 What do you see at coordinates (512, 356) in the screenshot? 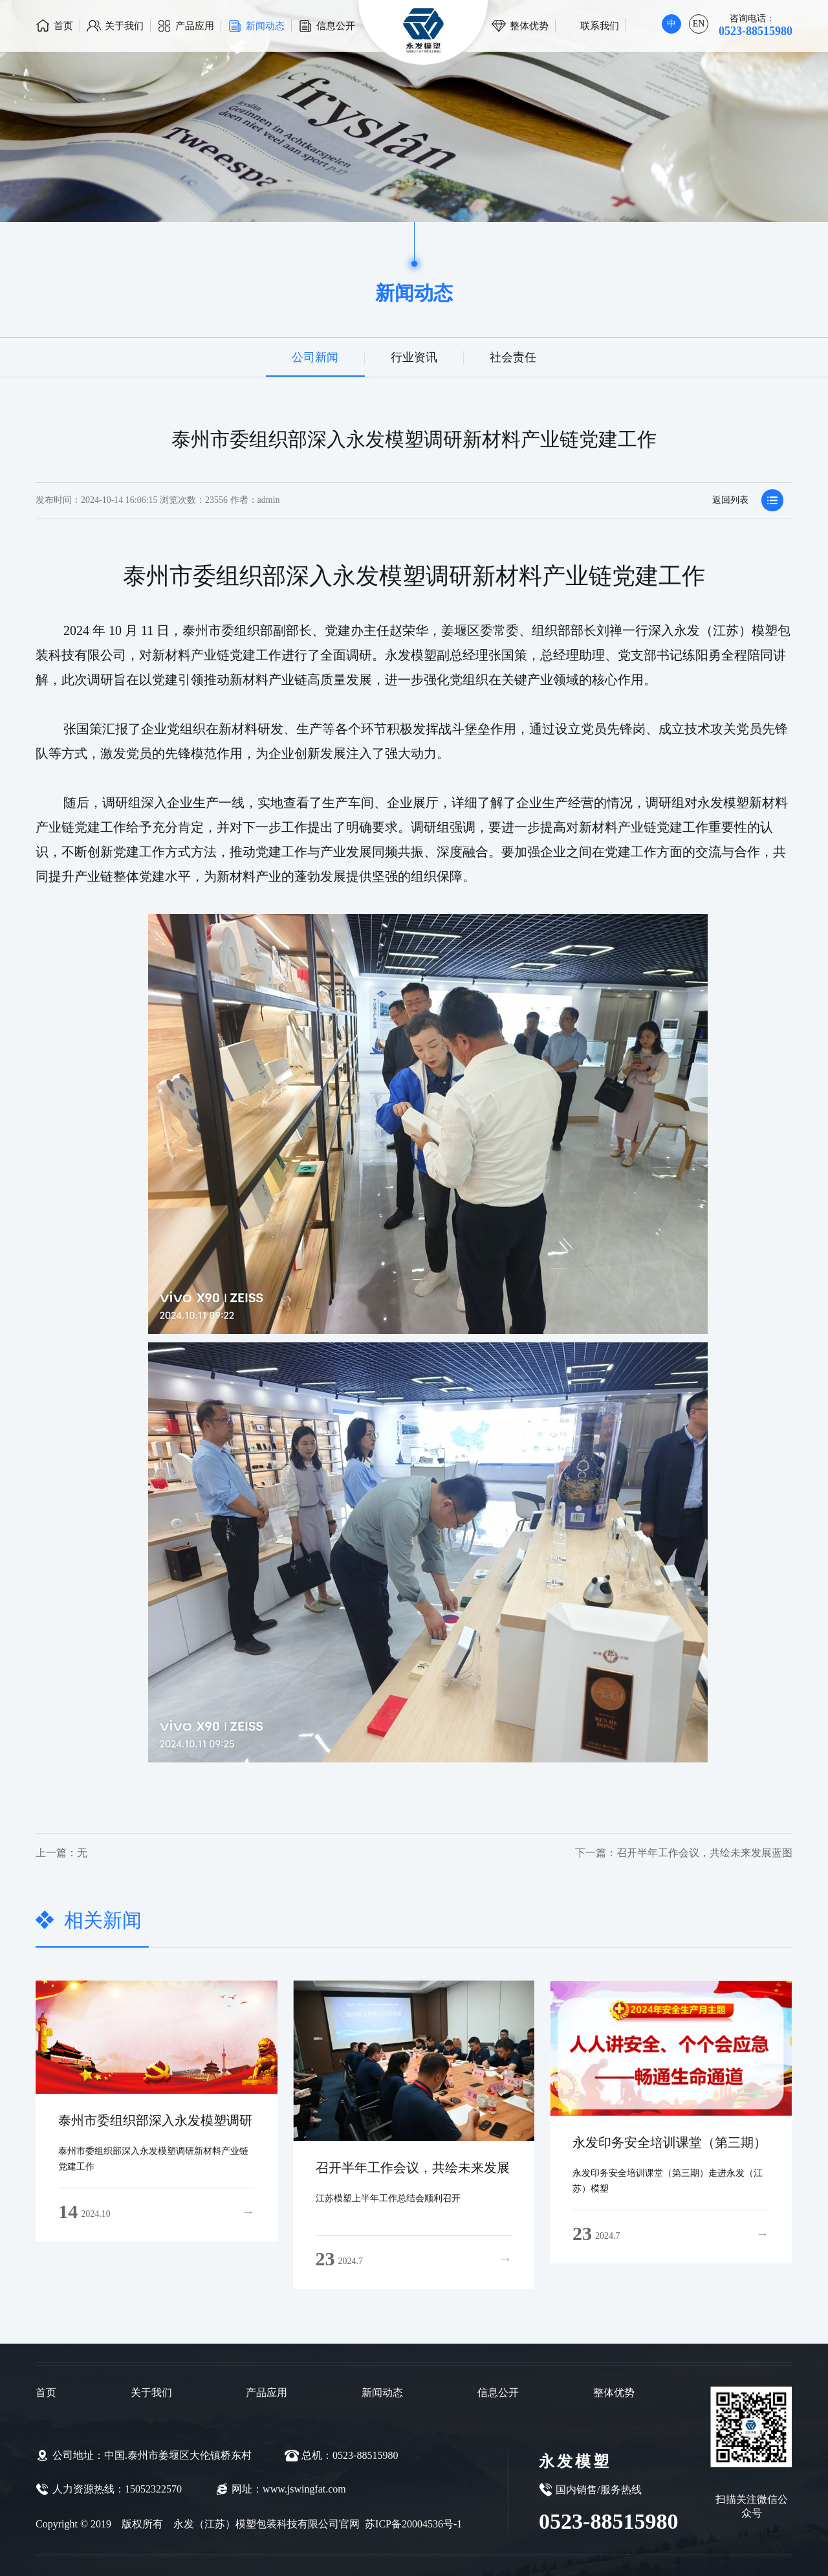
I see `社会责任` at bounding box center [512, 356].